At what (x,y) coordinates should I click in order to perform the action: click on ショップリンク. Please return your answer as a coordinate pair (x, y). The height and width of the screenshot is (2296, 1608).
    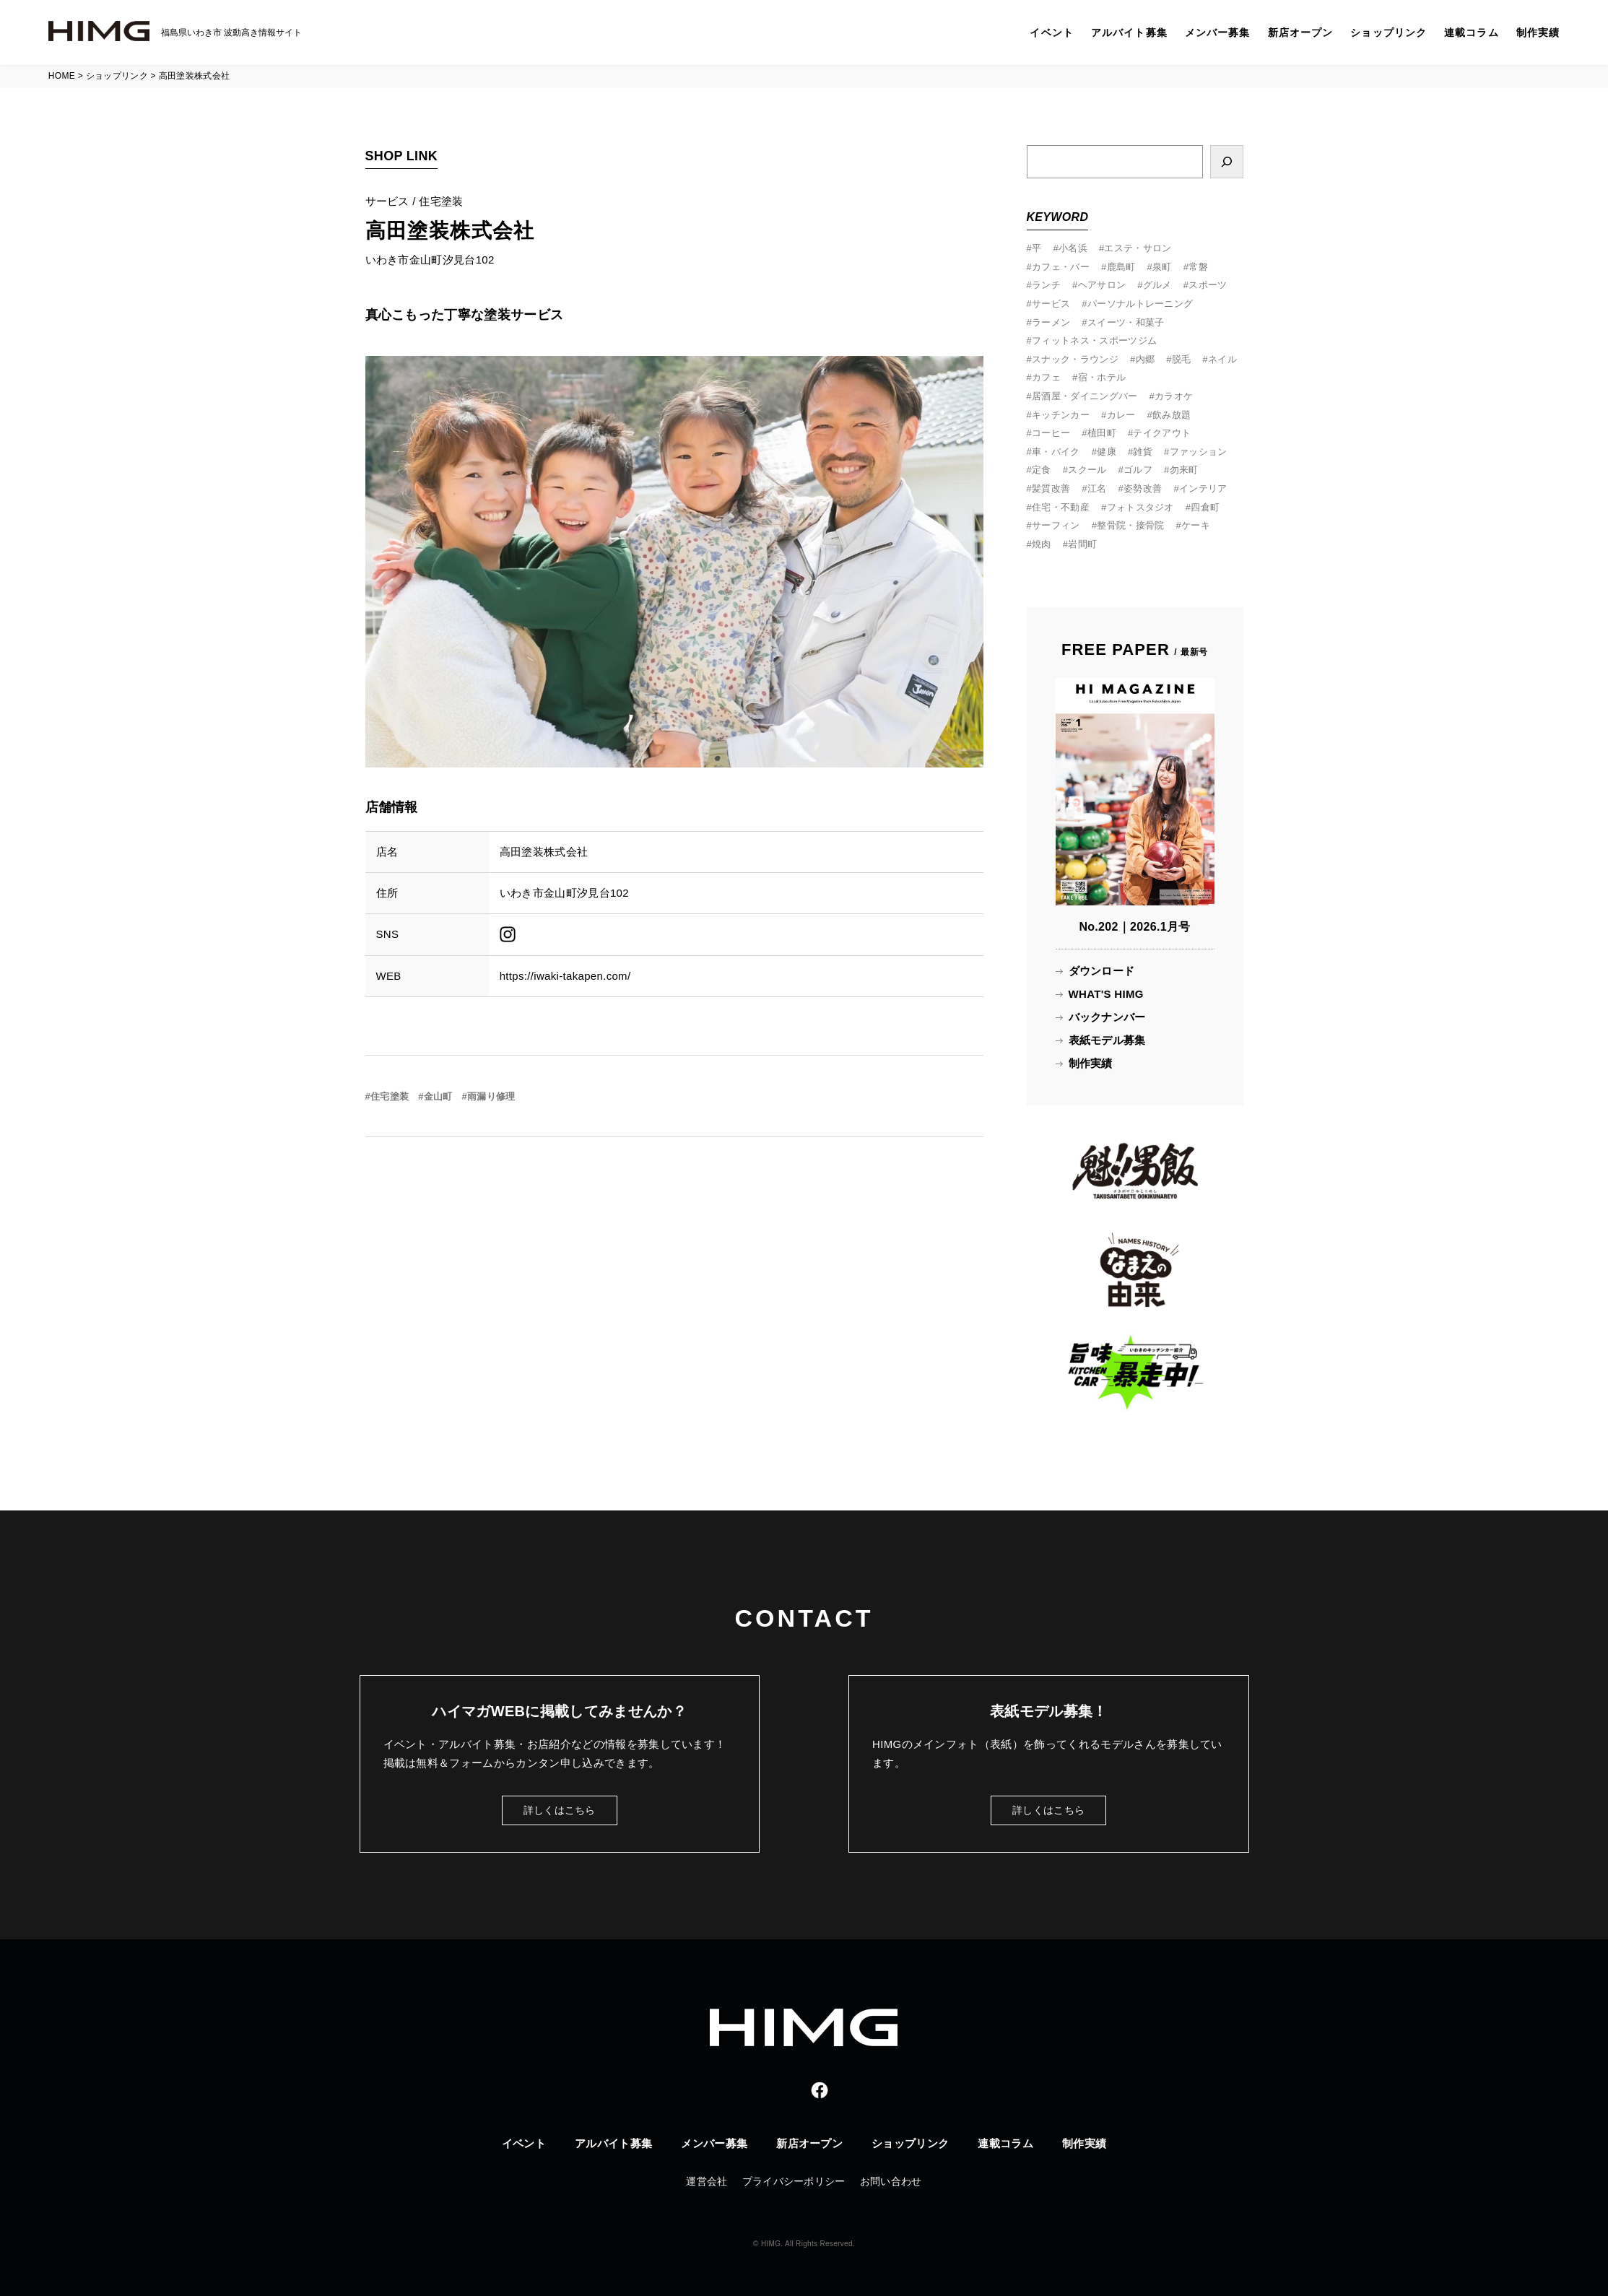
    Looking at the image, I should click on (1388, 32).